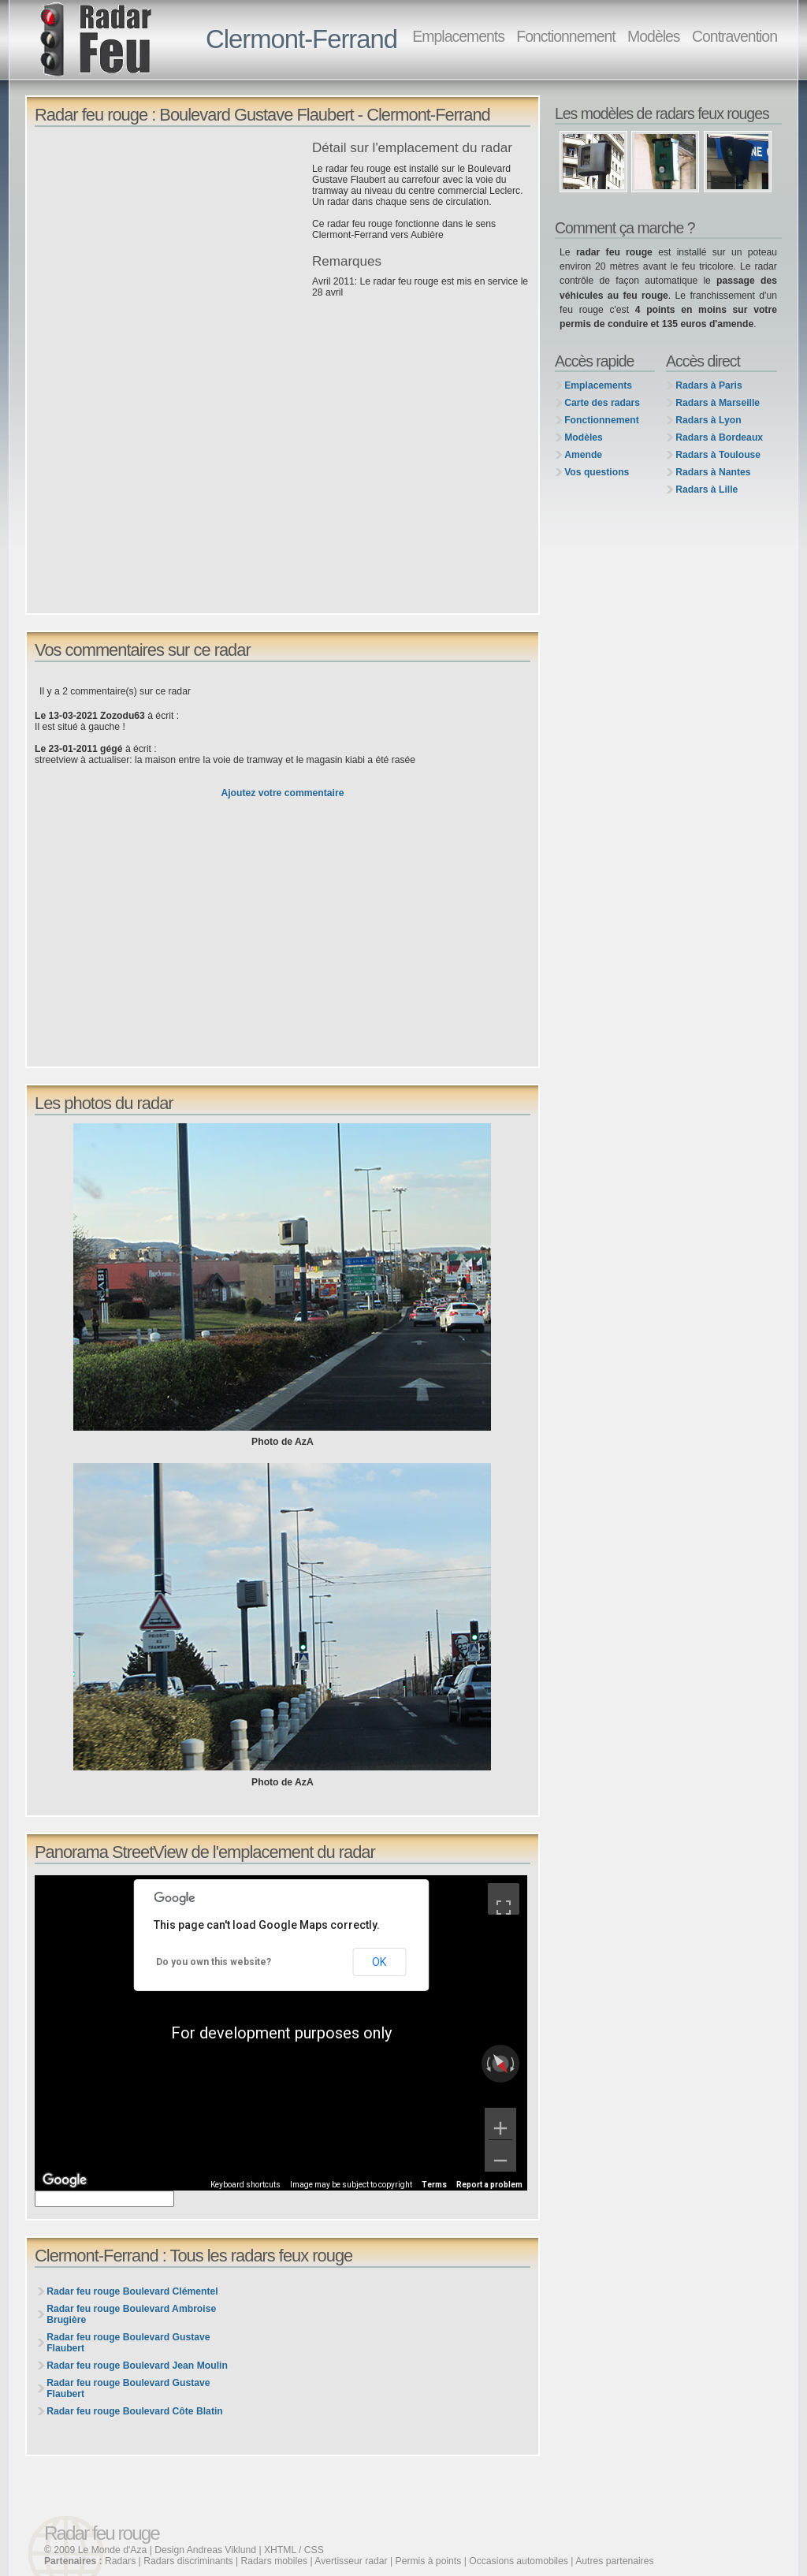  What do you see at coordinates (718, 454) in the screenshot?
I see `Radars à Toulouse` at bounding box center [718, 454].